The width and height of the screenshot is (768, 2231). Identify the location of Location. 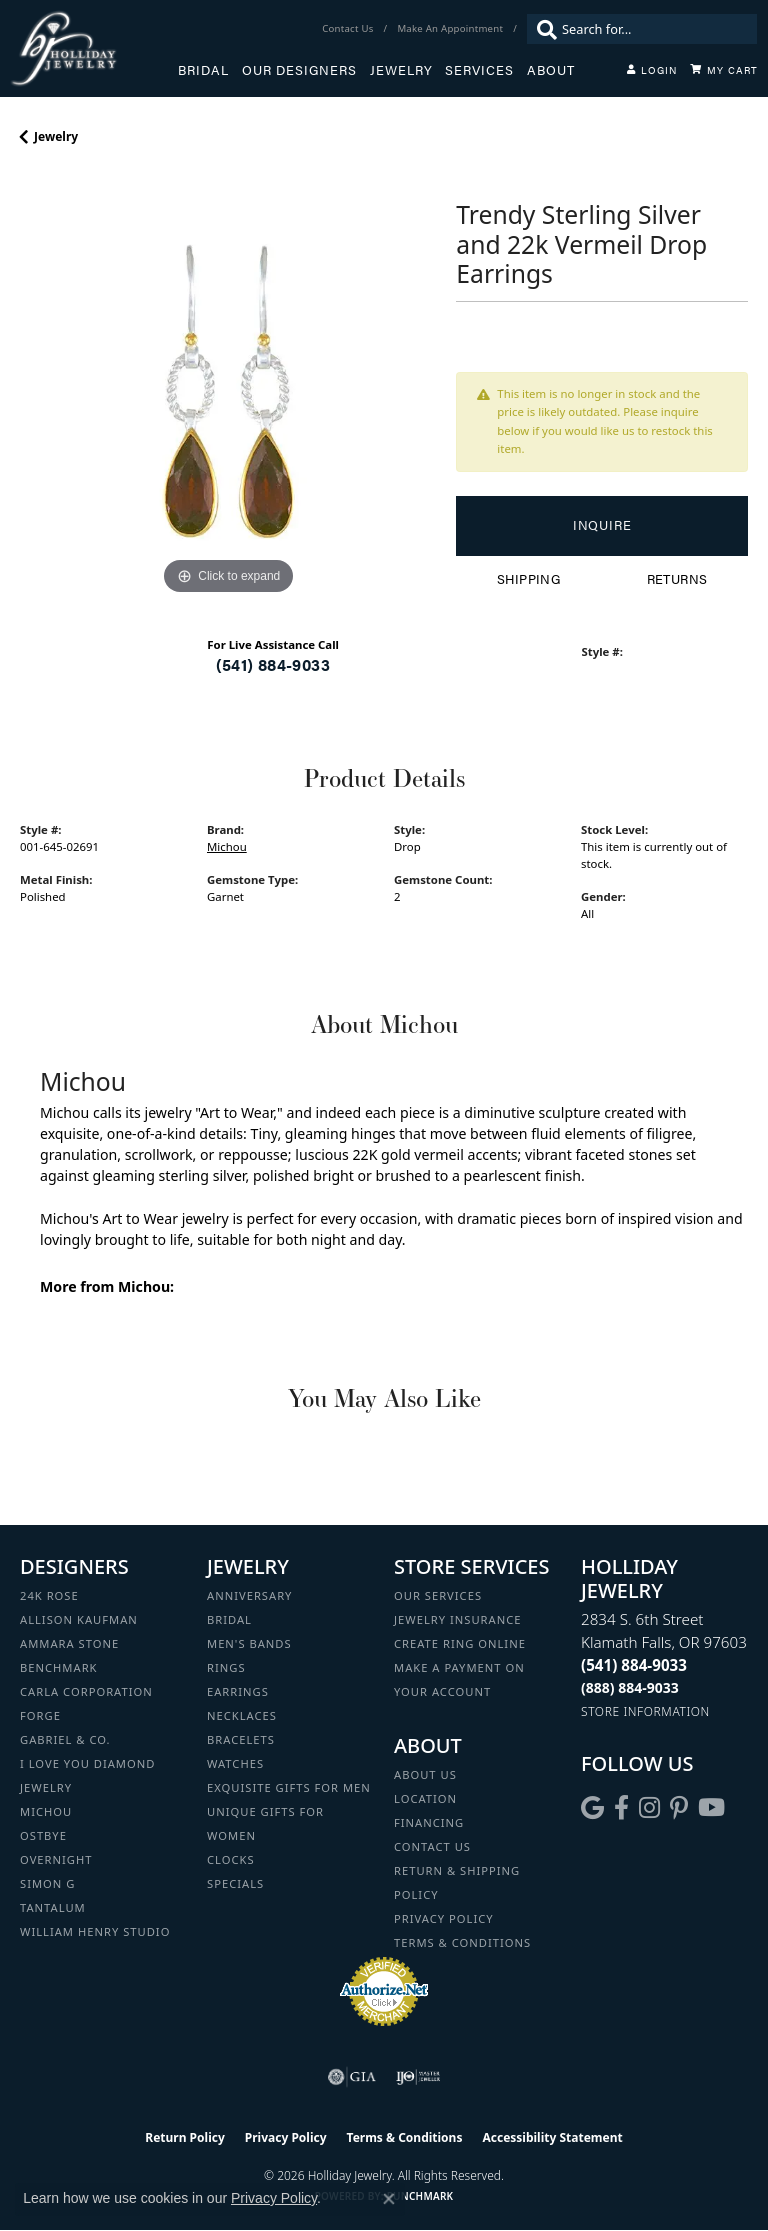
(425, 1798).